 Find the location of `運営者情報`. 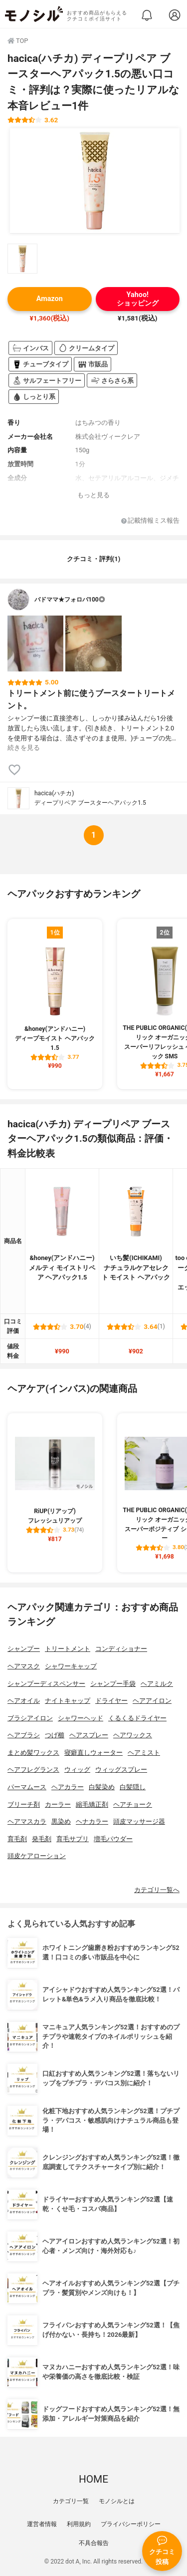

運営者情報 is located at coordinates (42, 2524).